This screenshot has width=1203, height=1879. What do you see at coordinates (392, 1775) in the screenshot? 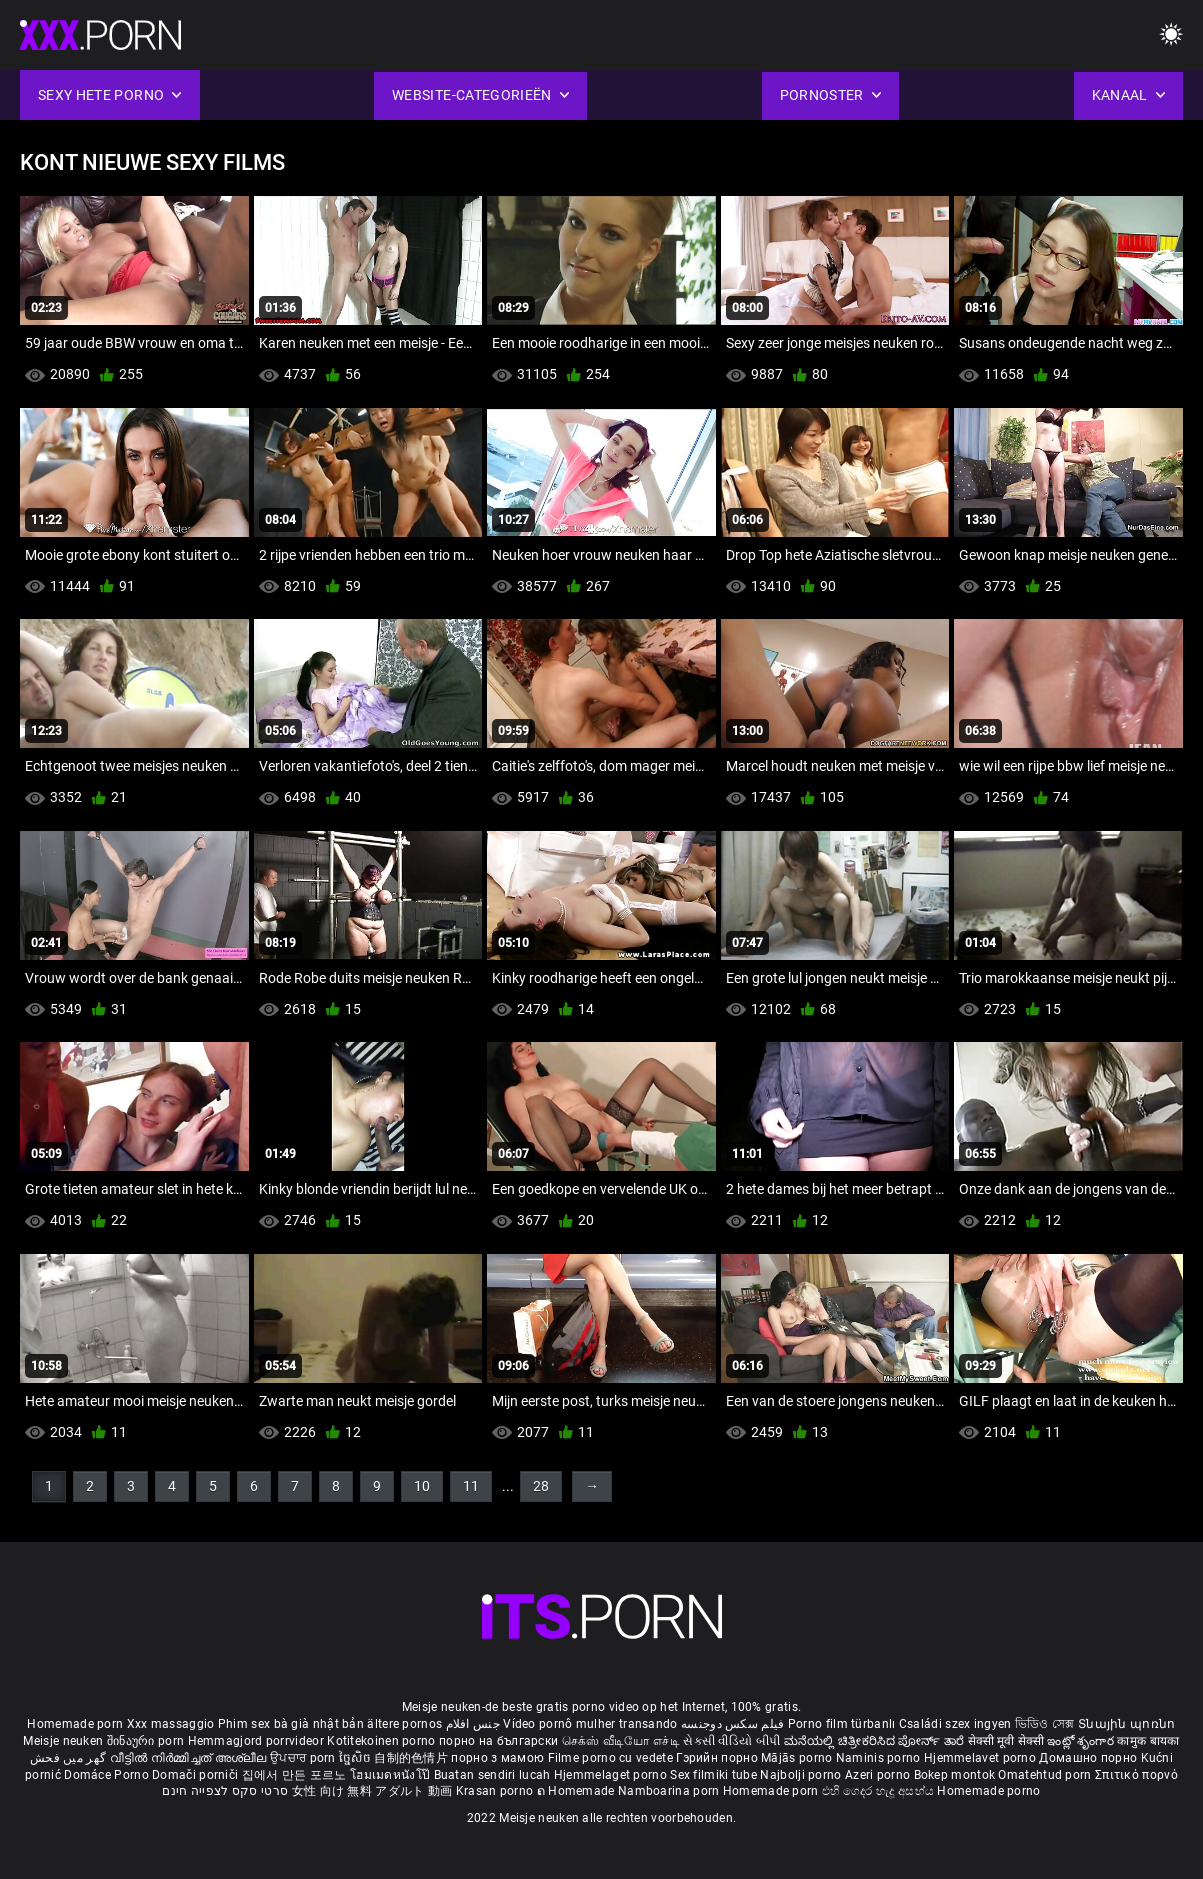
I see `โฮมเมดหนังโป๊` at bounding box center [392, 1775].